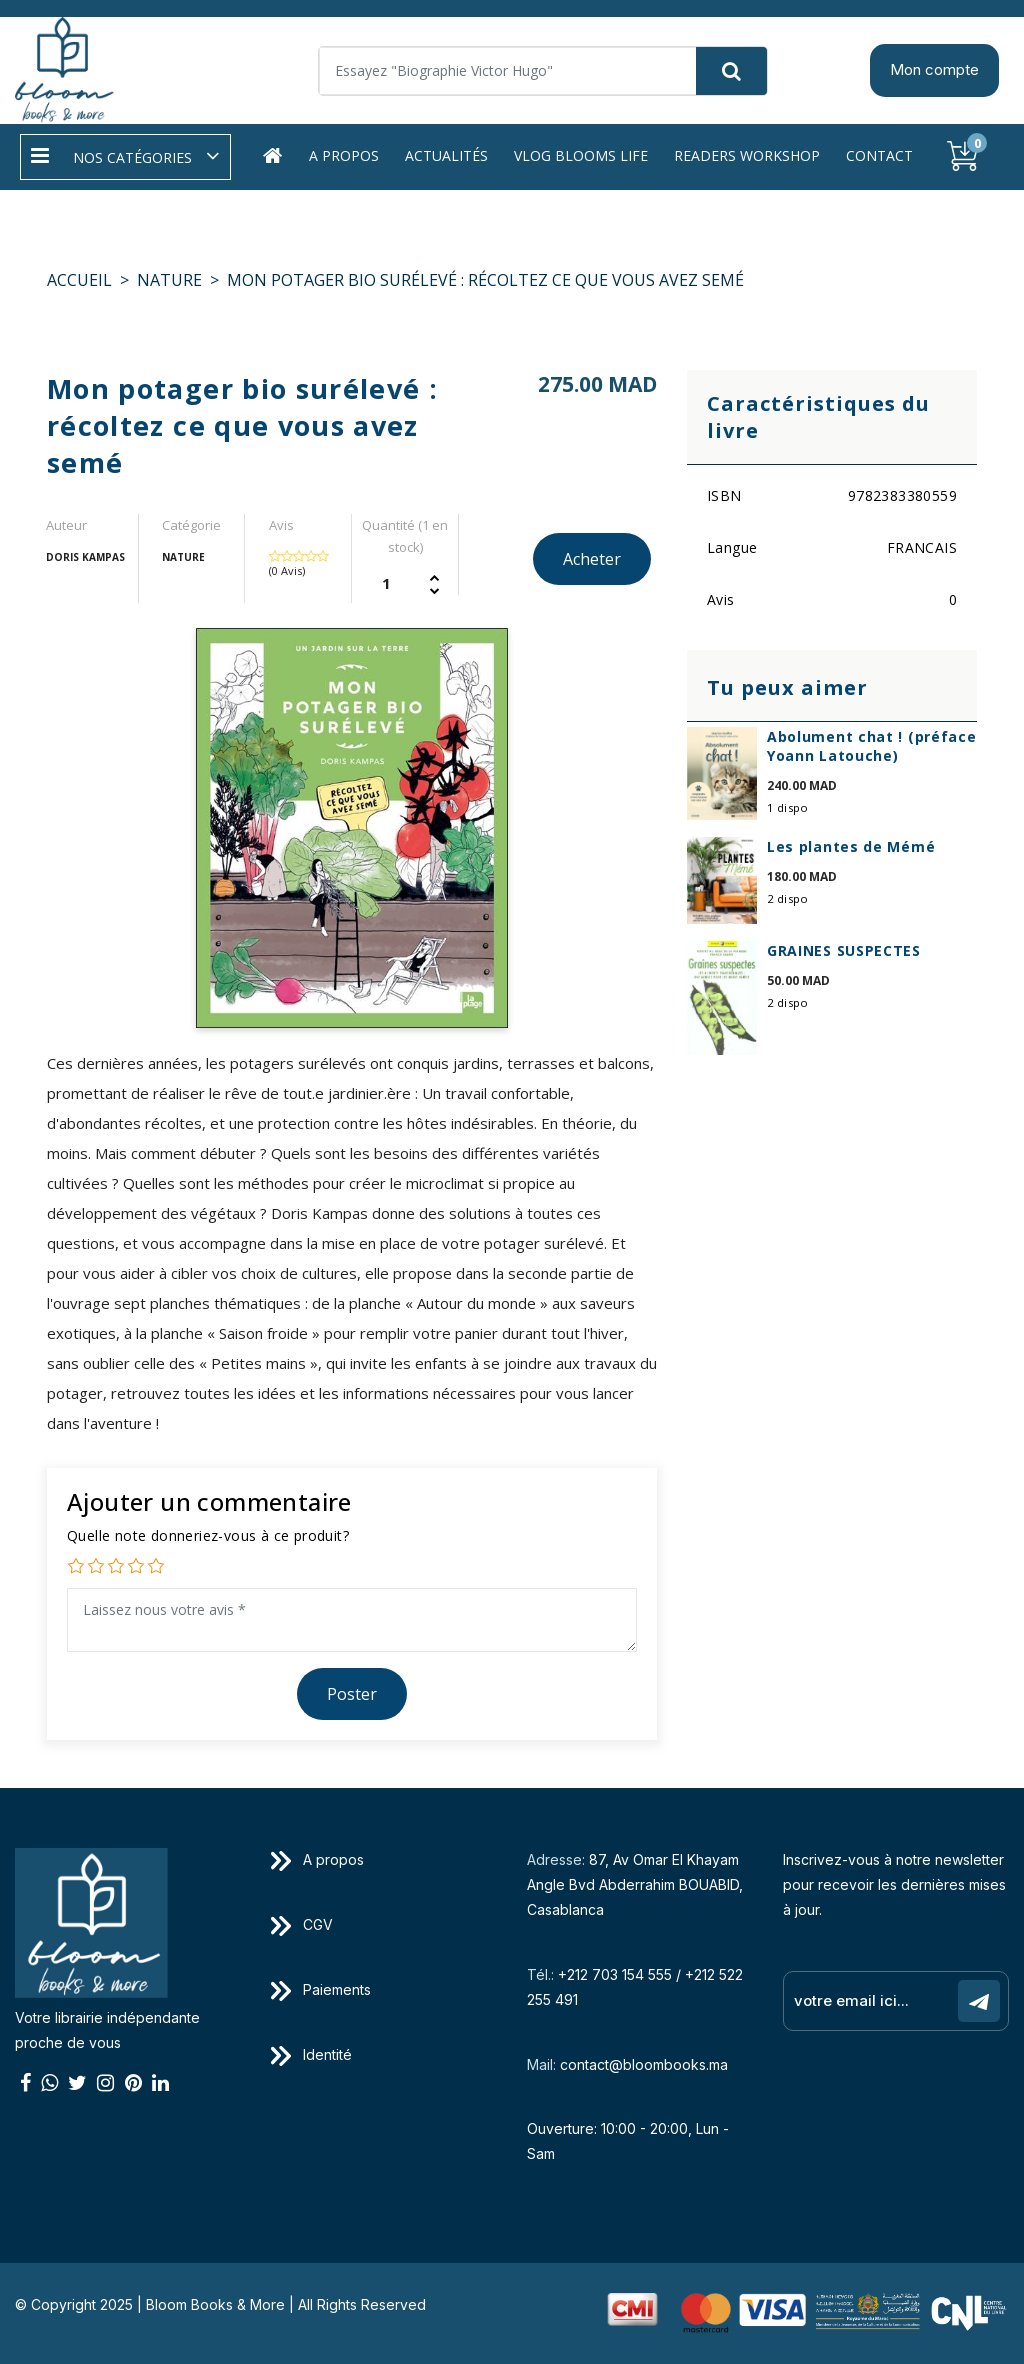  What do you see at coordinates (79, 280) in the screenshot?
I see `Accueil` at bounding box center [79, 280].